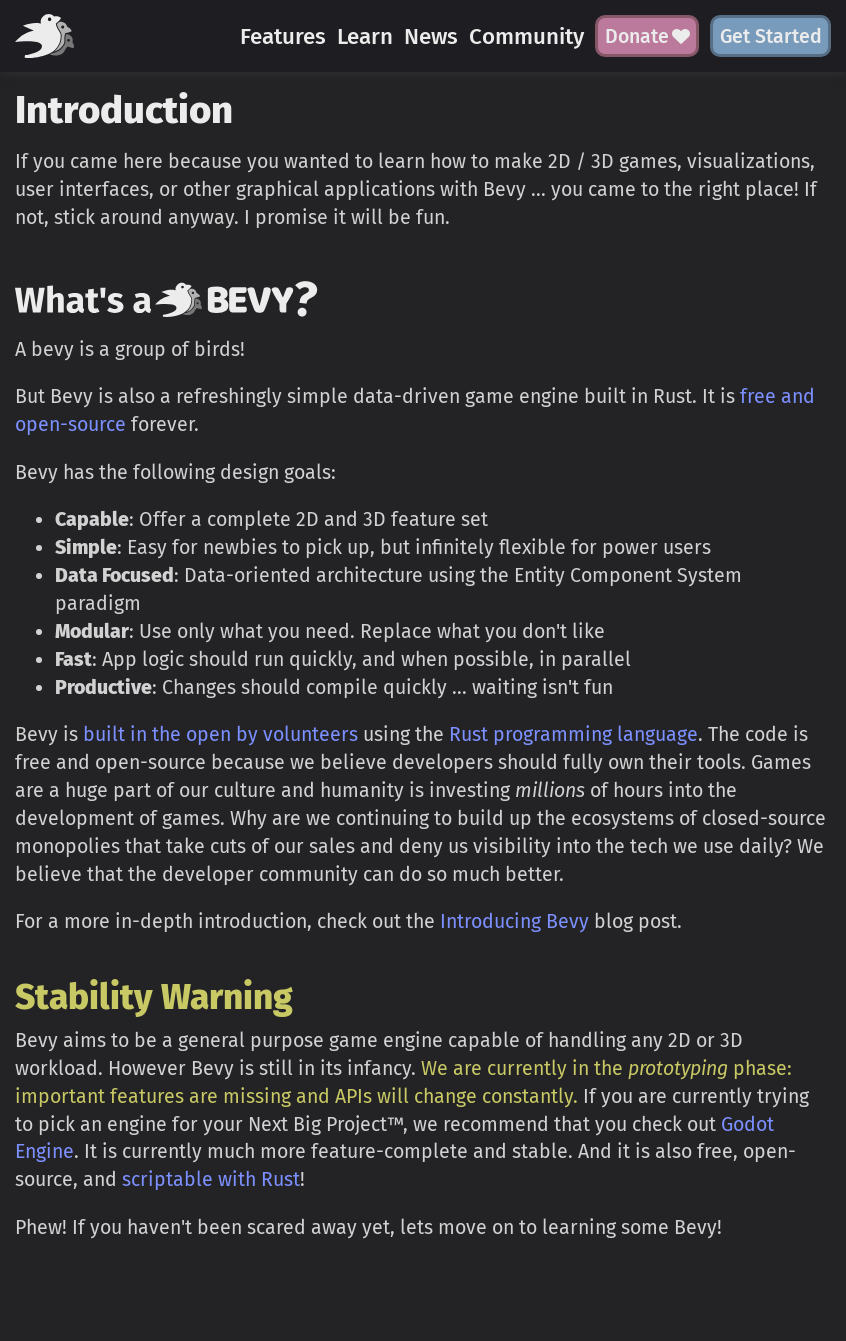  Describe the element at coordinates (514, 921) in the screenshot. I see `Introducing Bevy` at that location.